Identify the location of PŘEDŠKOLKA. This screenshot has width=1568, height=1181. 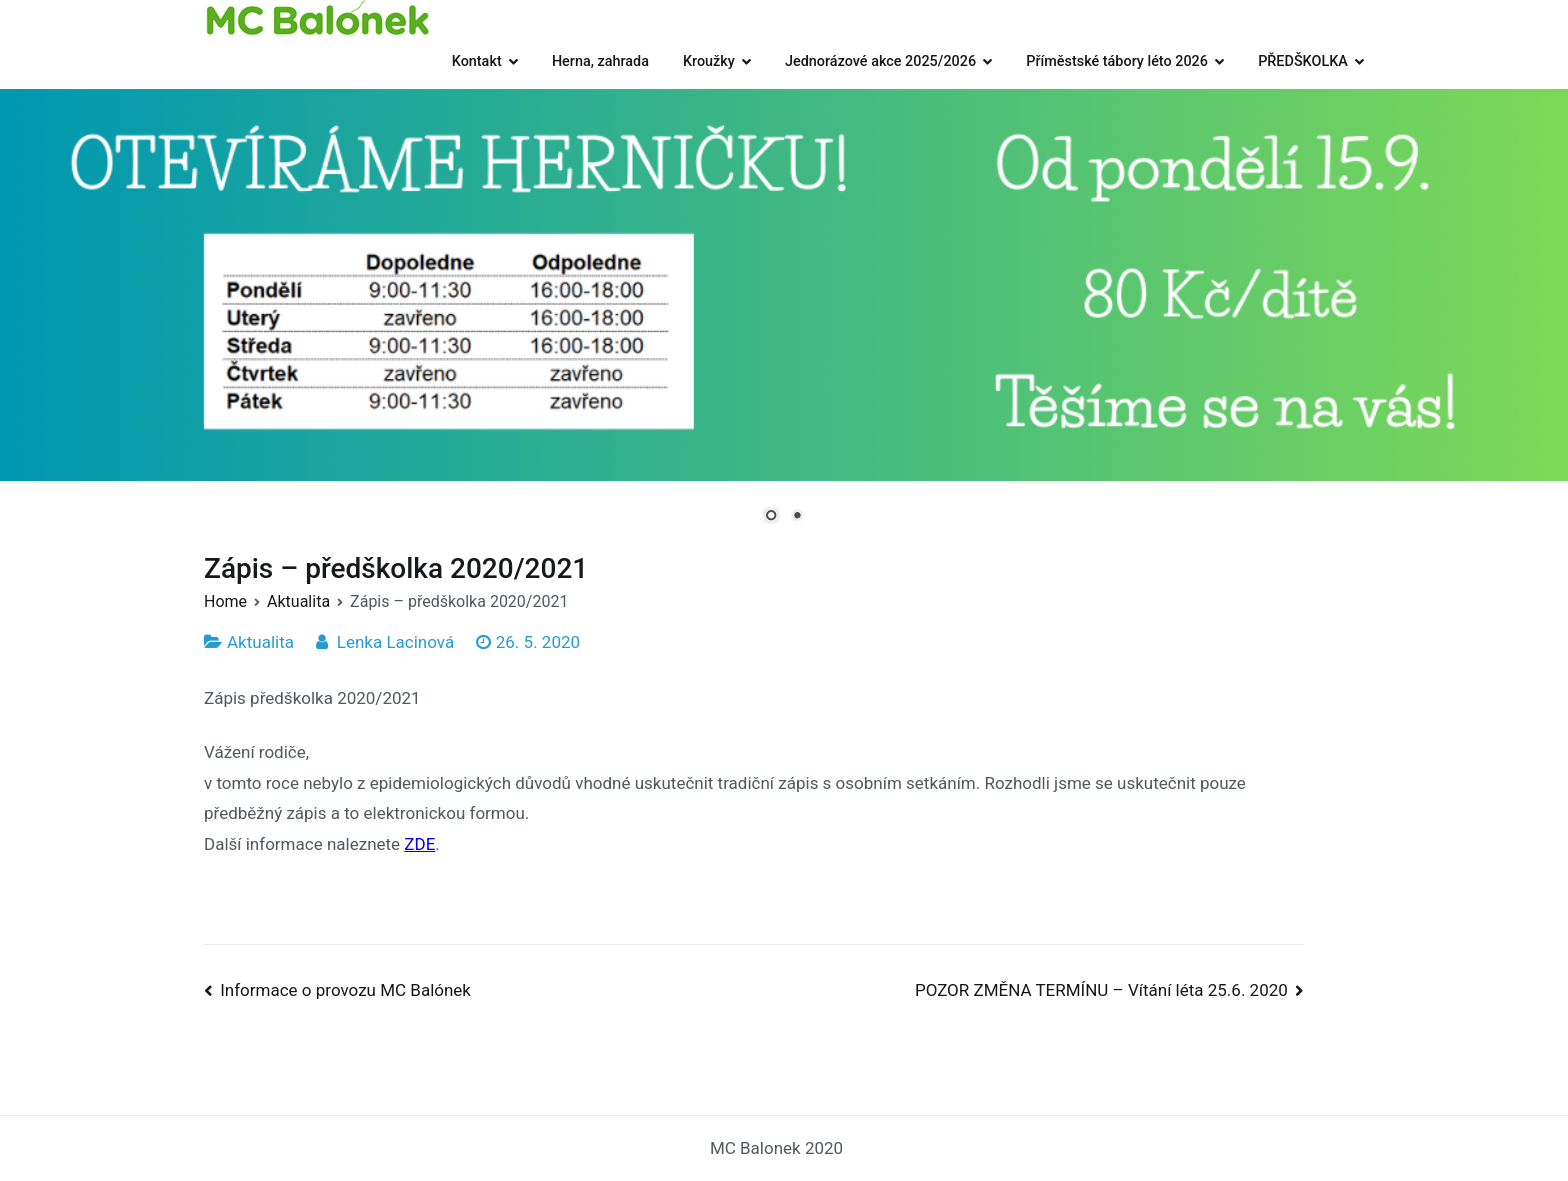
(1303, 61).